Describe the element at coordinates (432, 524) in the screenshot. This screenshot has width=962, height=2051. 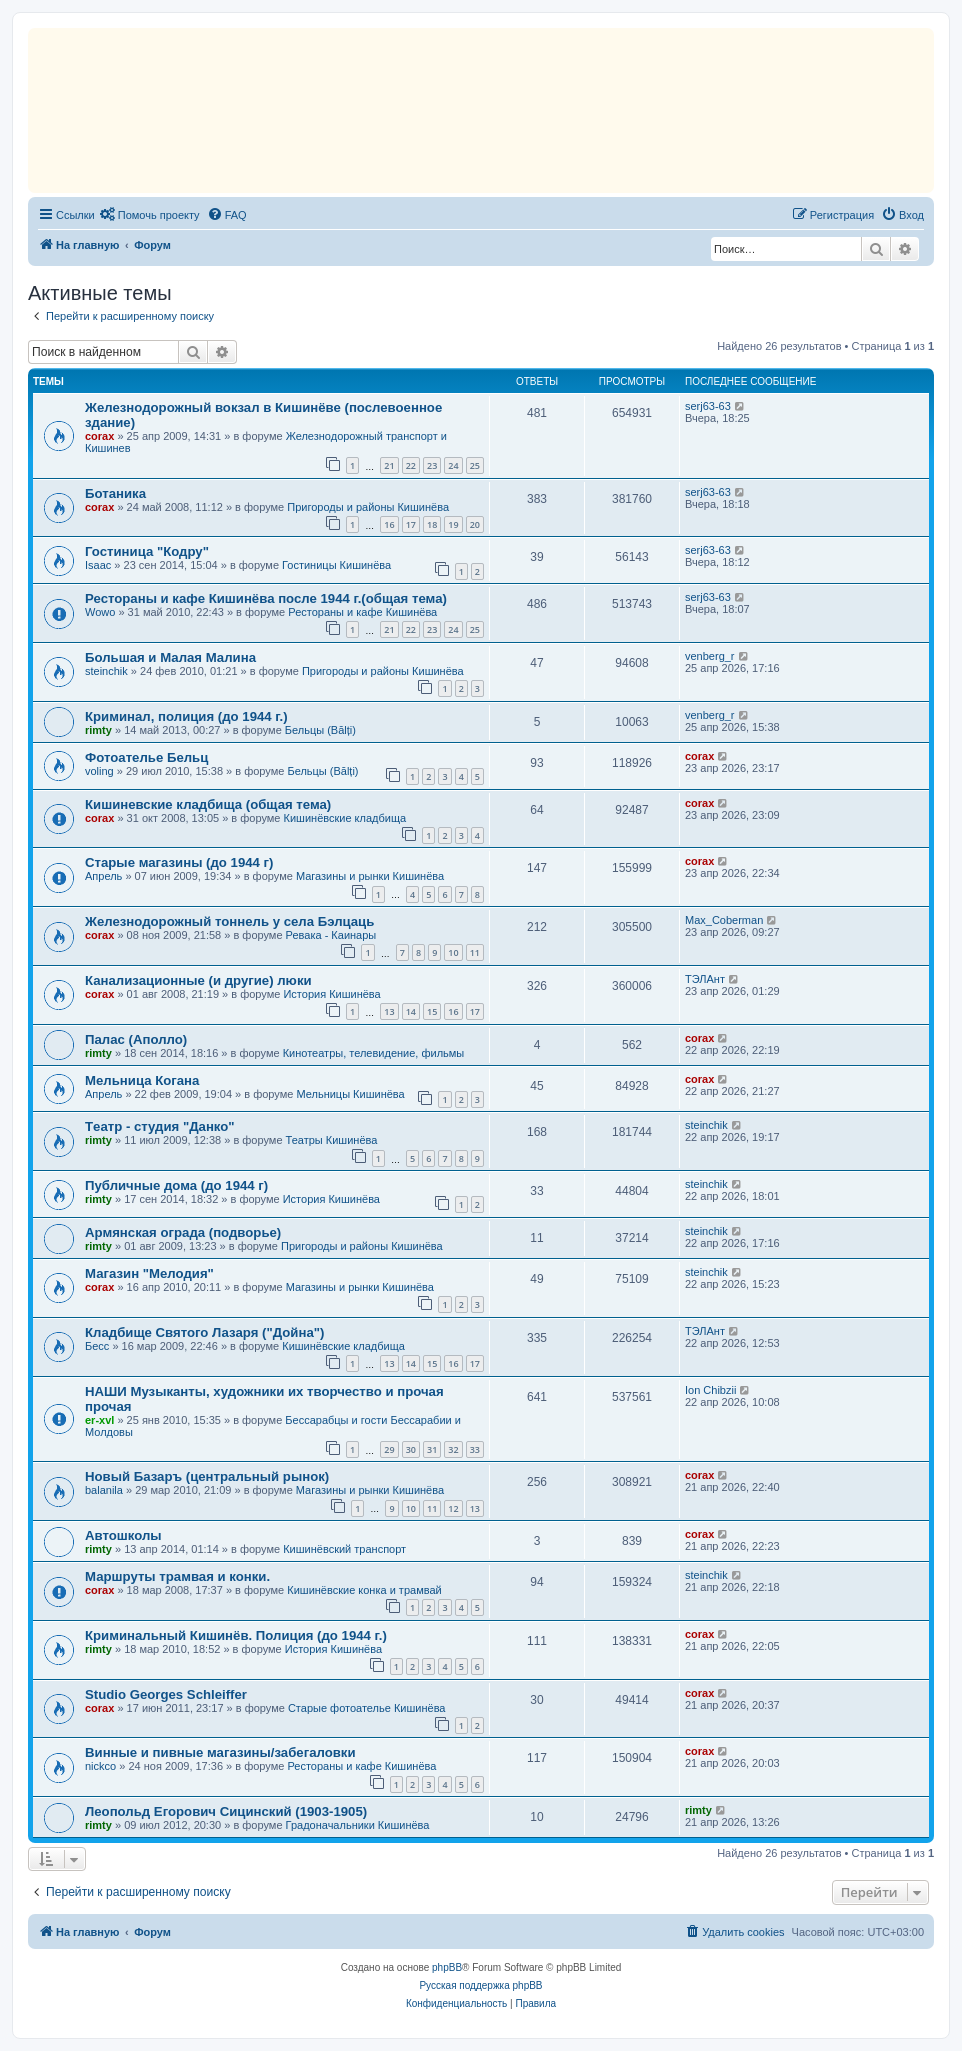
I see `18` at that location.